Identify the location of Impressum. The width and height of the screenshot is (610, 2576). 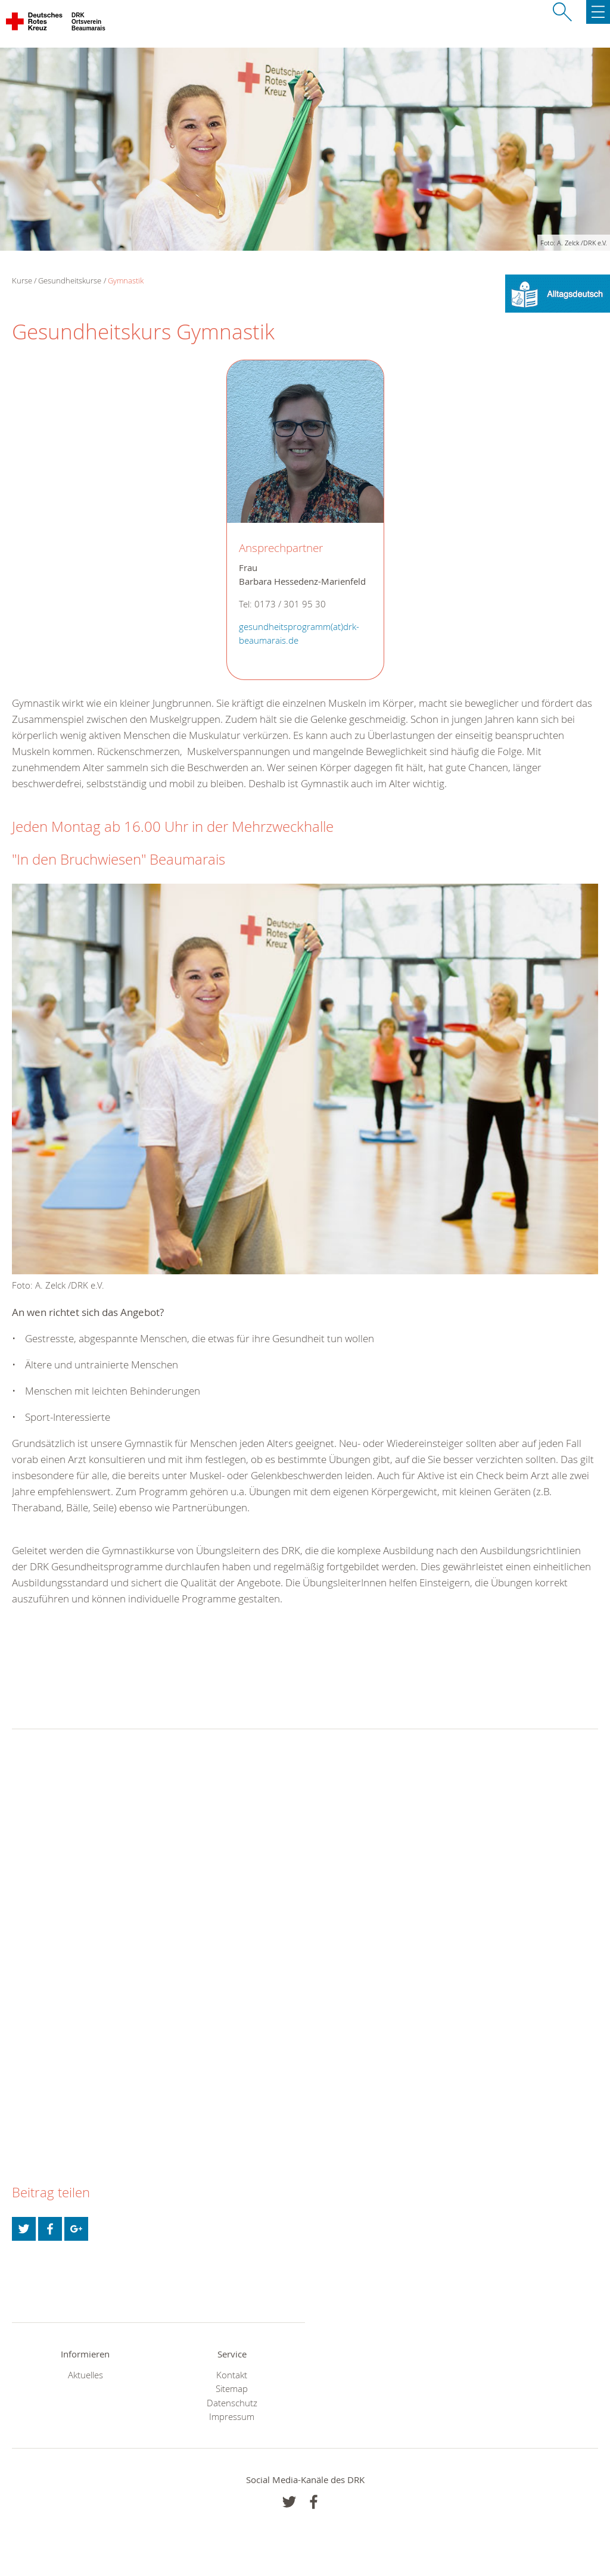
(231, 2416).